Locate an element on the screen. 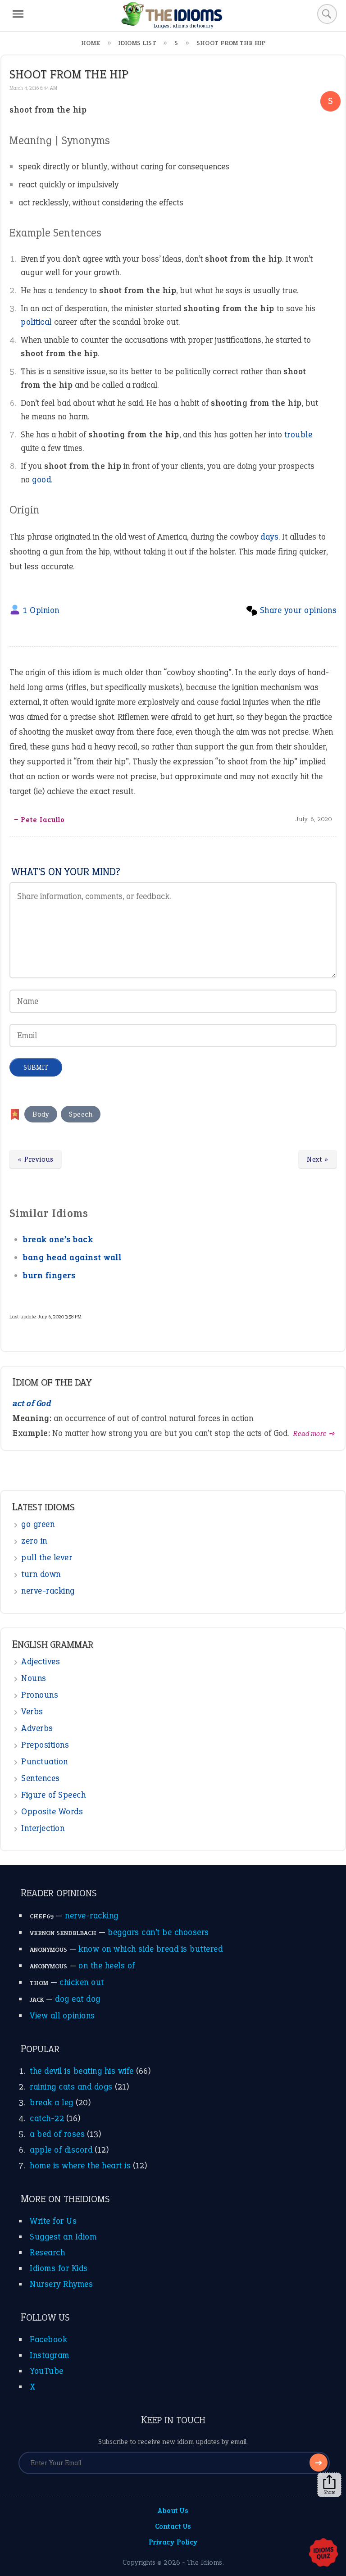 This screenshot has height=2576, width=346. The Idioms is located at coordinates (205, 2562).